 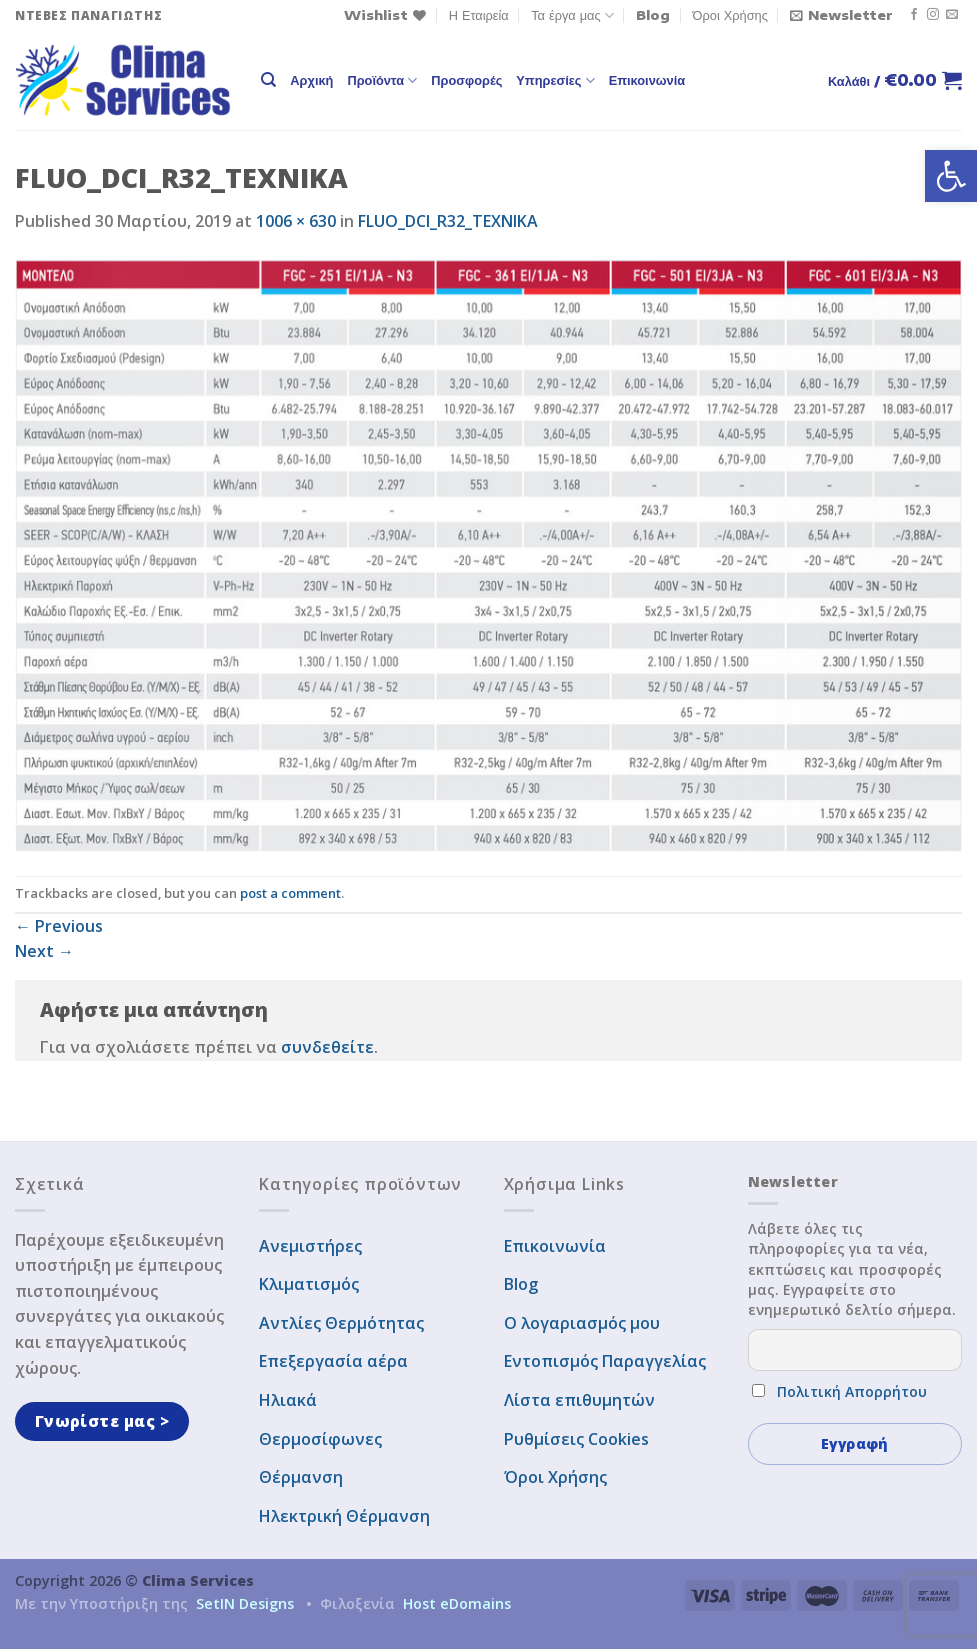 I want to click on Λίστα επιθυμητών, so click(x=579, y=1400).